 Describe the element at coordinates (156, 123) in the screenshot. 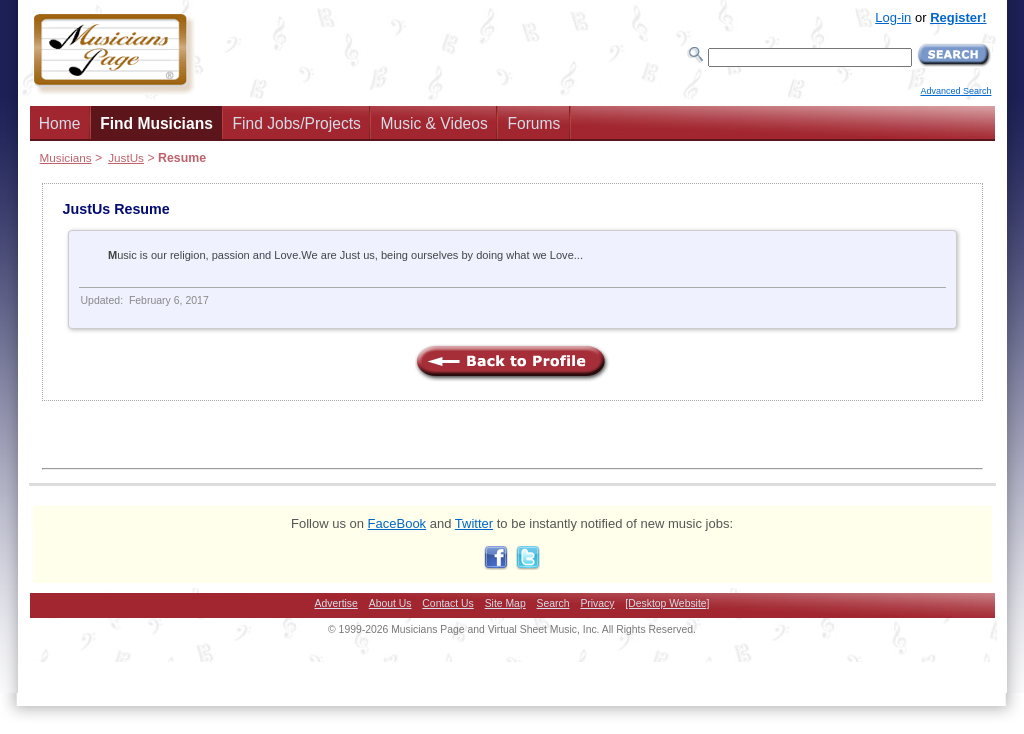

I see `Find Musicians` at that location.